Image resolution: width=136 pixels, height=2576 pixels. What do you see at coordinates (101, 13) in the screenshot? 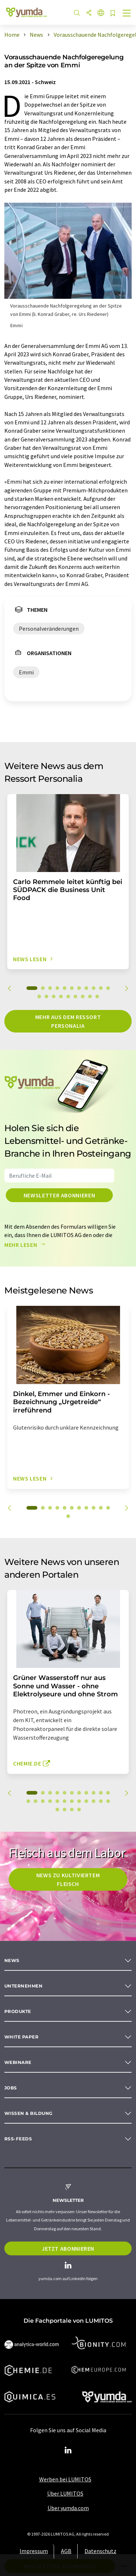
I see `[Sprache wechseln]` at bounding box center [101, 13].